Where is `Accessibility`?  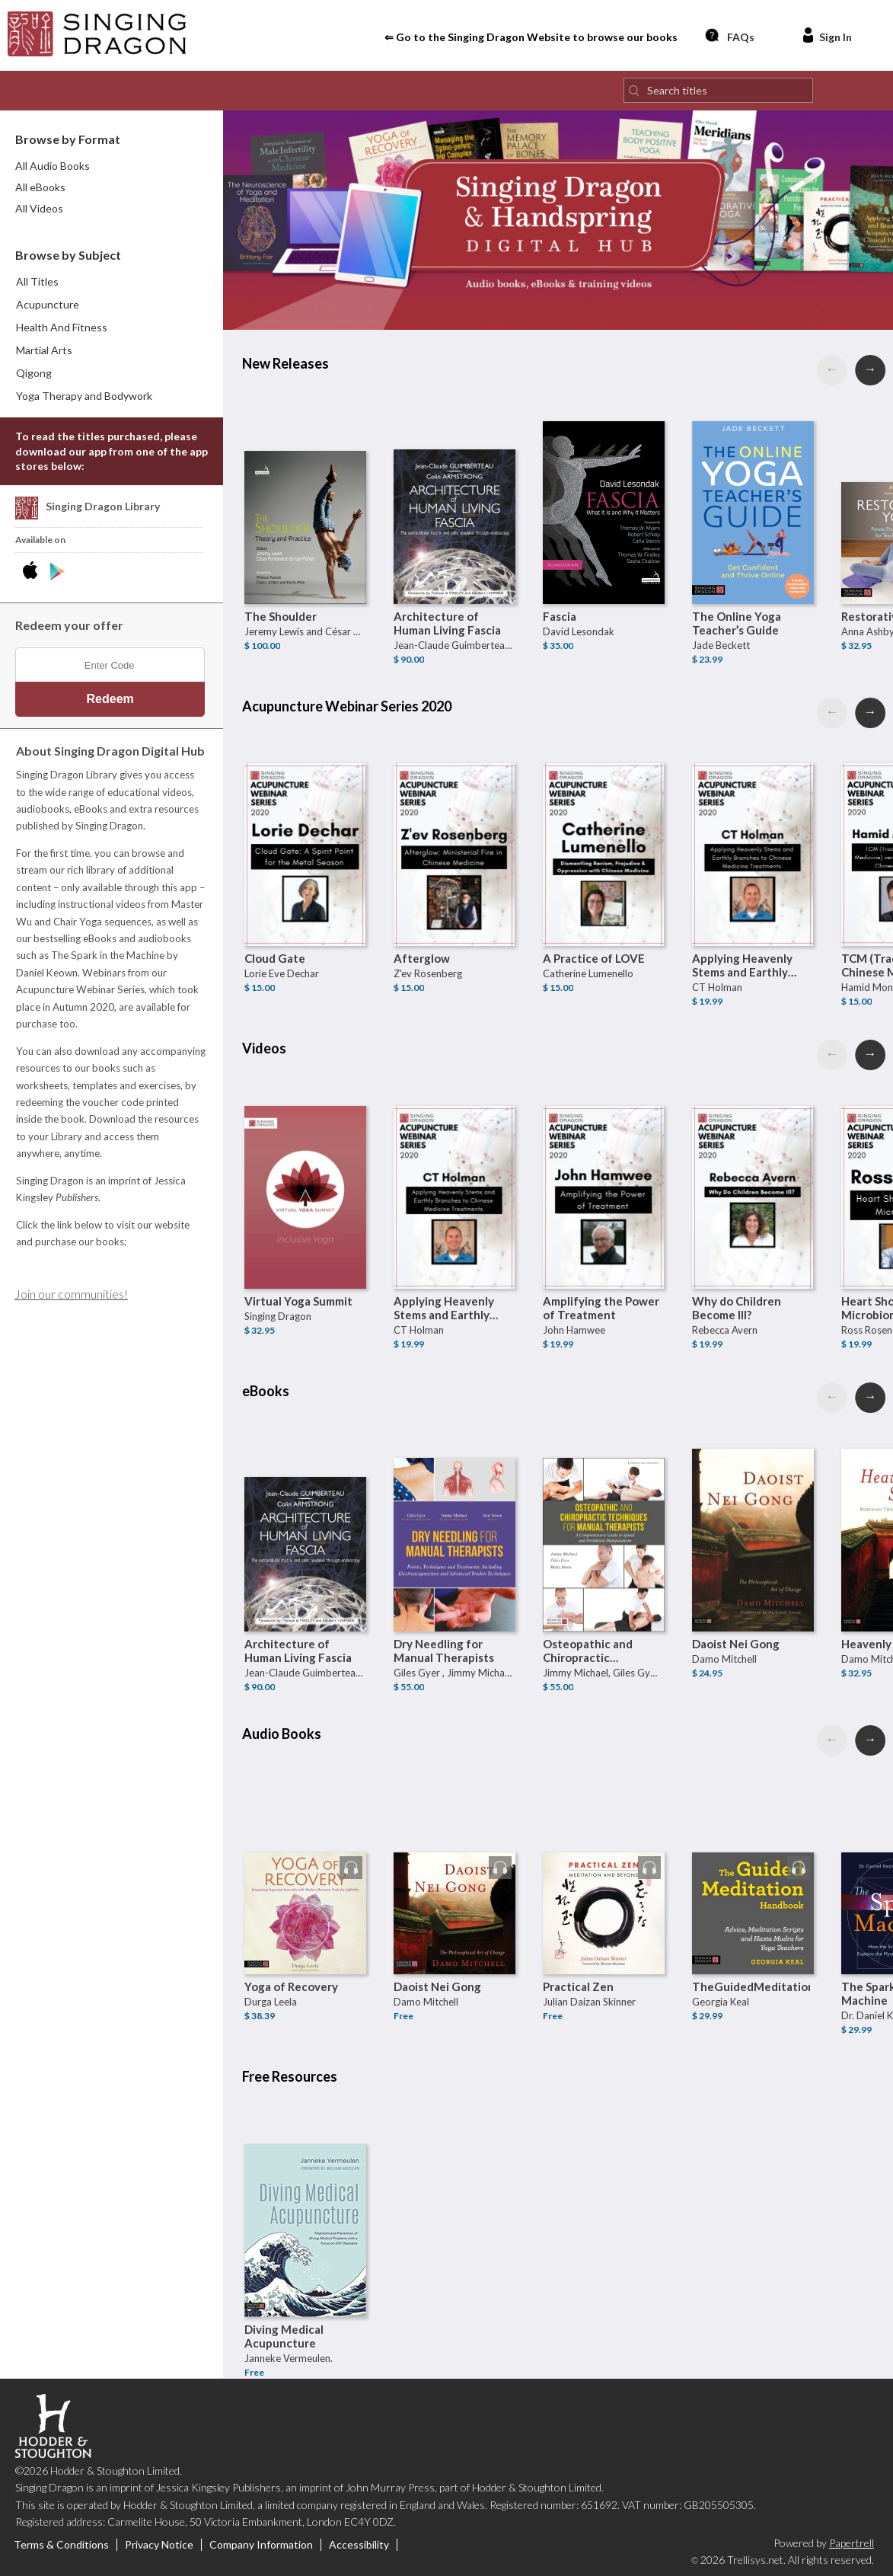
Accessibility is located at coordinates (359, 2545).